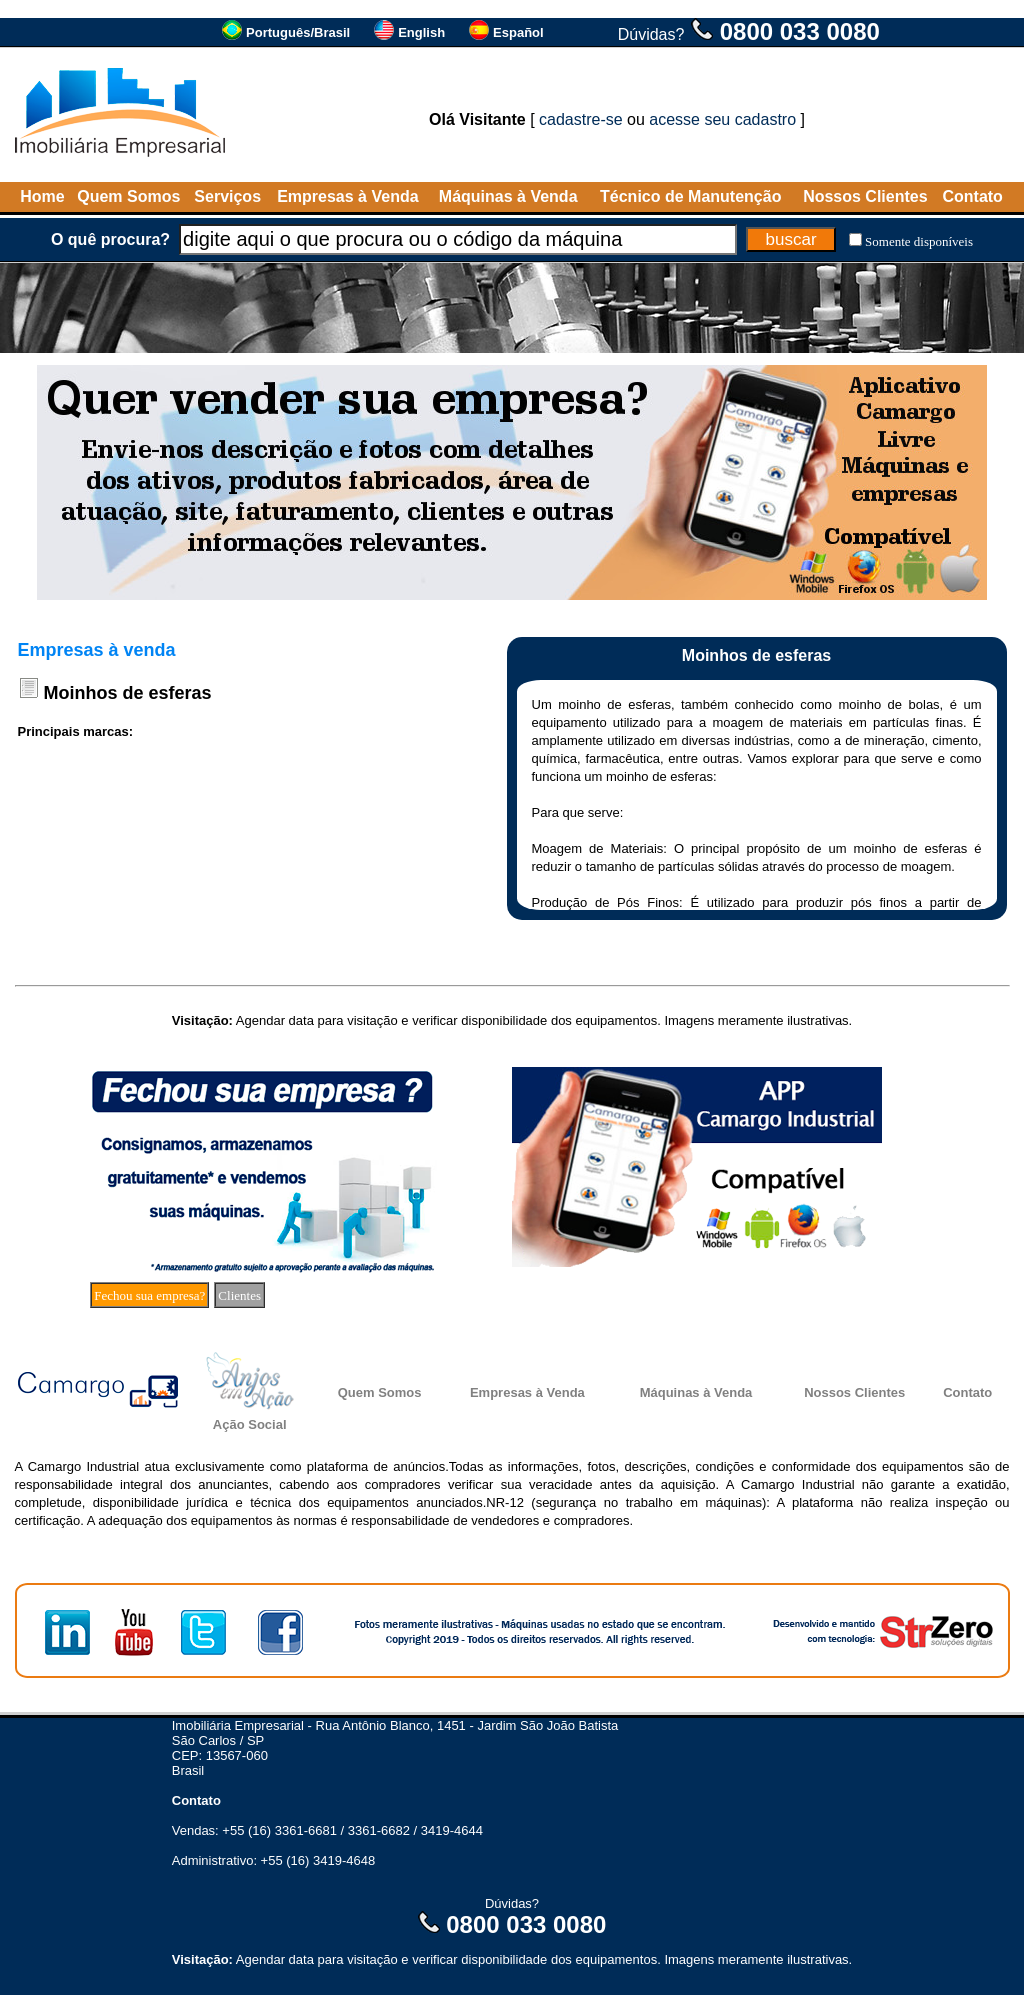 This screenshot has width=1024, height=1995. I want to click on Ação Social, so click(250, 1424).